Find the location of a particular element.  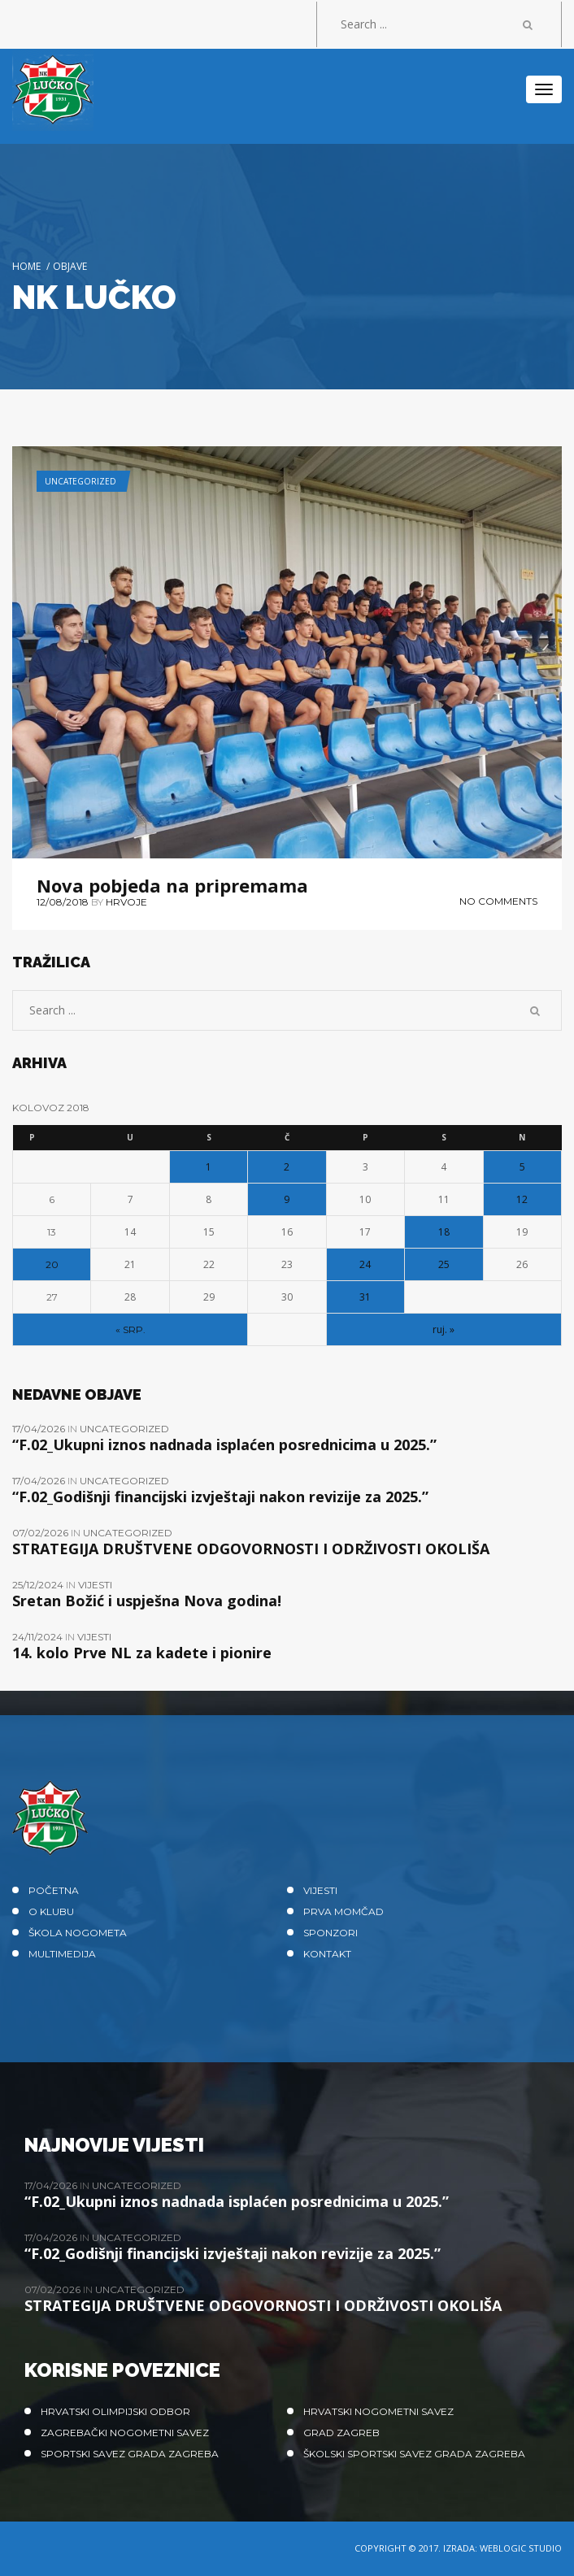

31 [Objave publicirane u 31. August 2018.] is located at coordinates (365, 1297).